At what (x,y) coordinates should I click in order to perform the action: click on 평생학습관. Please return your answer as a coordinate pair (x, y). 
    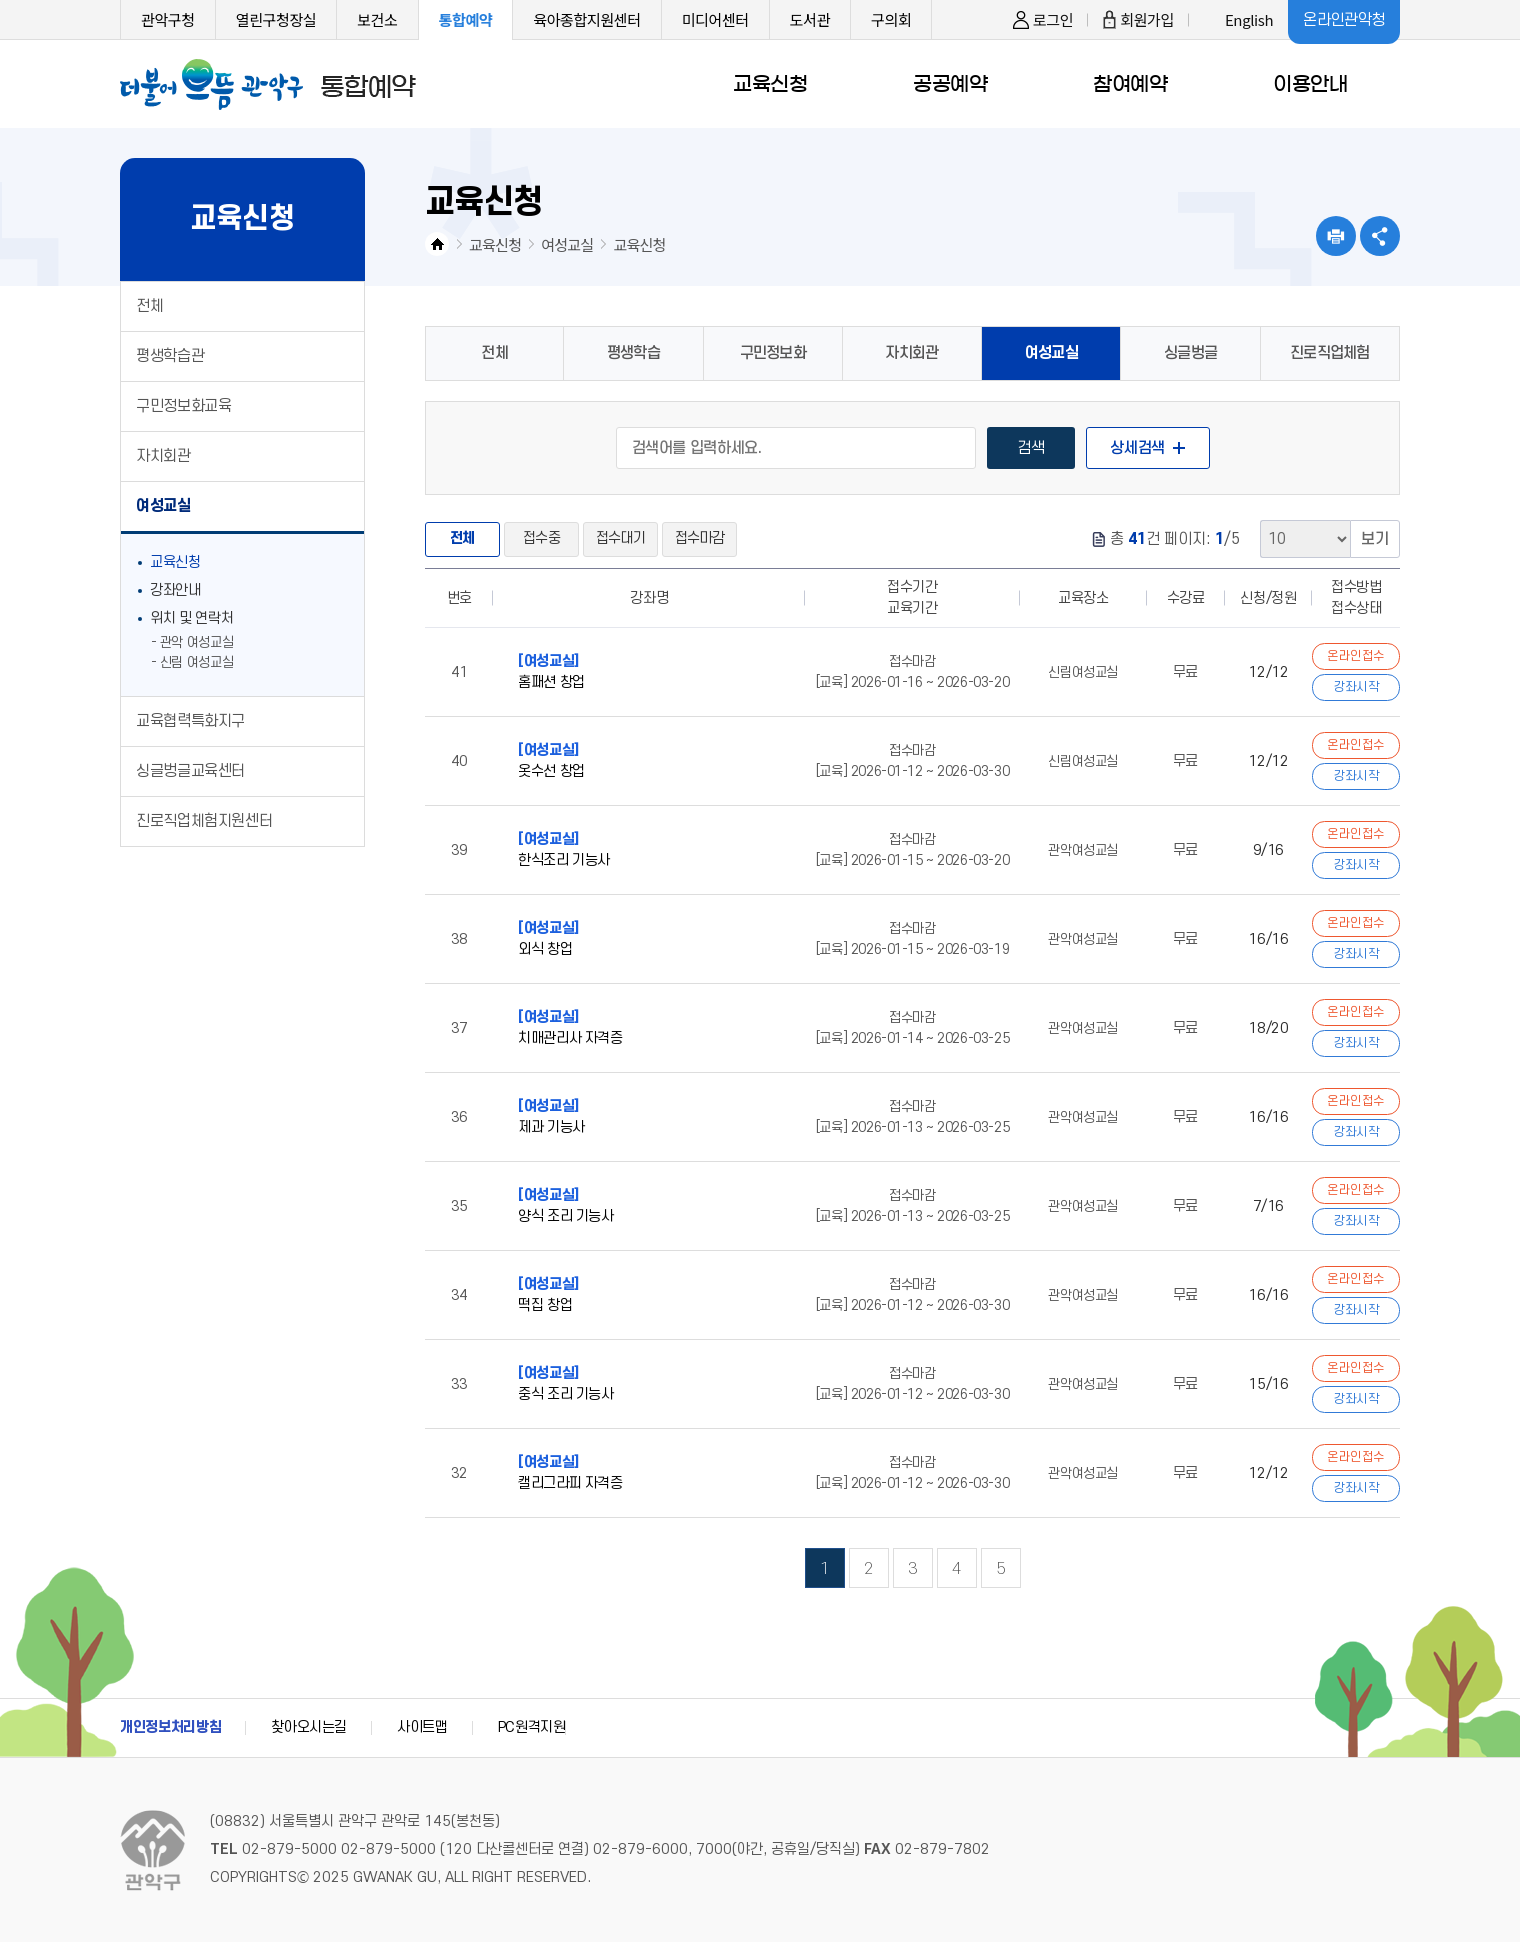
    Looking at the image, I should click on (170, 356).